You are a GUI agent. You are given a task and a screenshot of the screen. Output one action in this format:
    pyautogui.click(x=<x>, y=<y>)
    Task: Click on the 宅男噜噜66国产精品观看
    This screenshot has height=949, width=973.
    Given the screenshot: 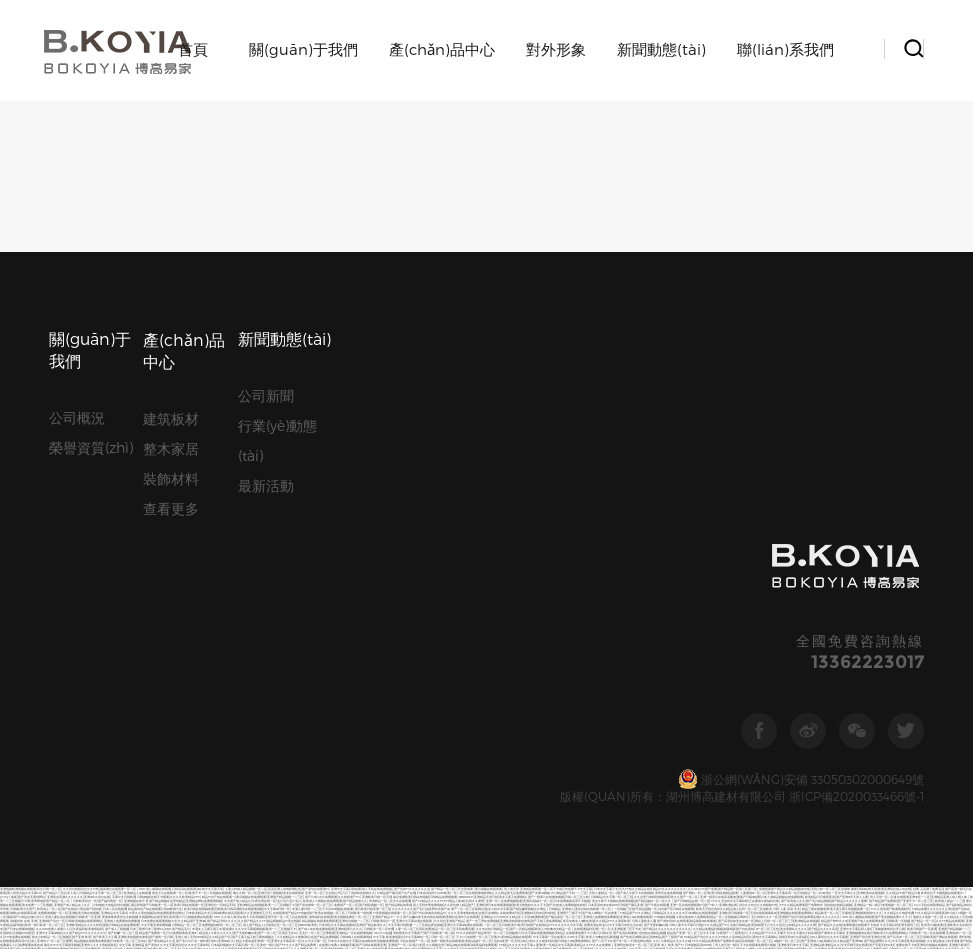 What is the action you would take?
    pyautogui.click(x=342, y=630)
    